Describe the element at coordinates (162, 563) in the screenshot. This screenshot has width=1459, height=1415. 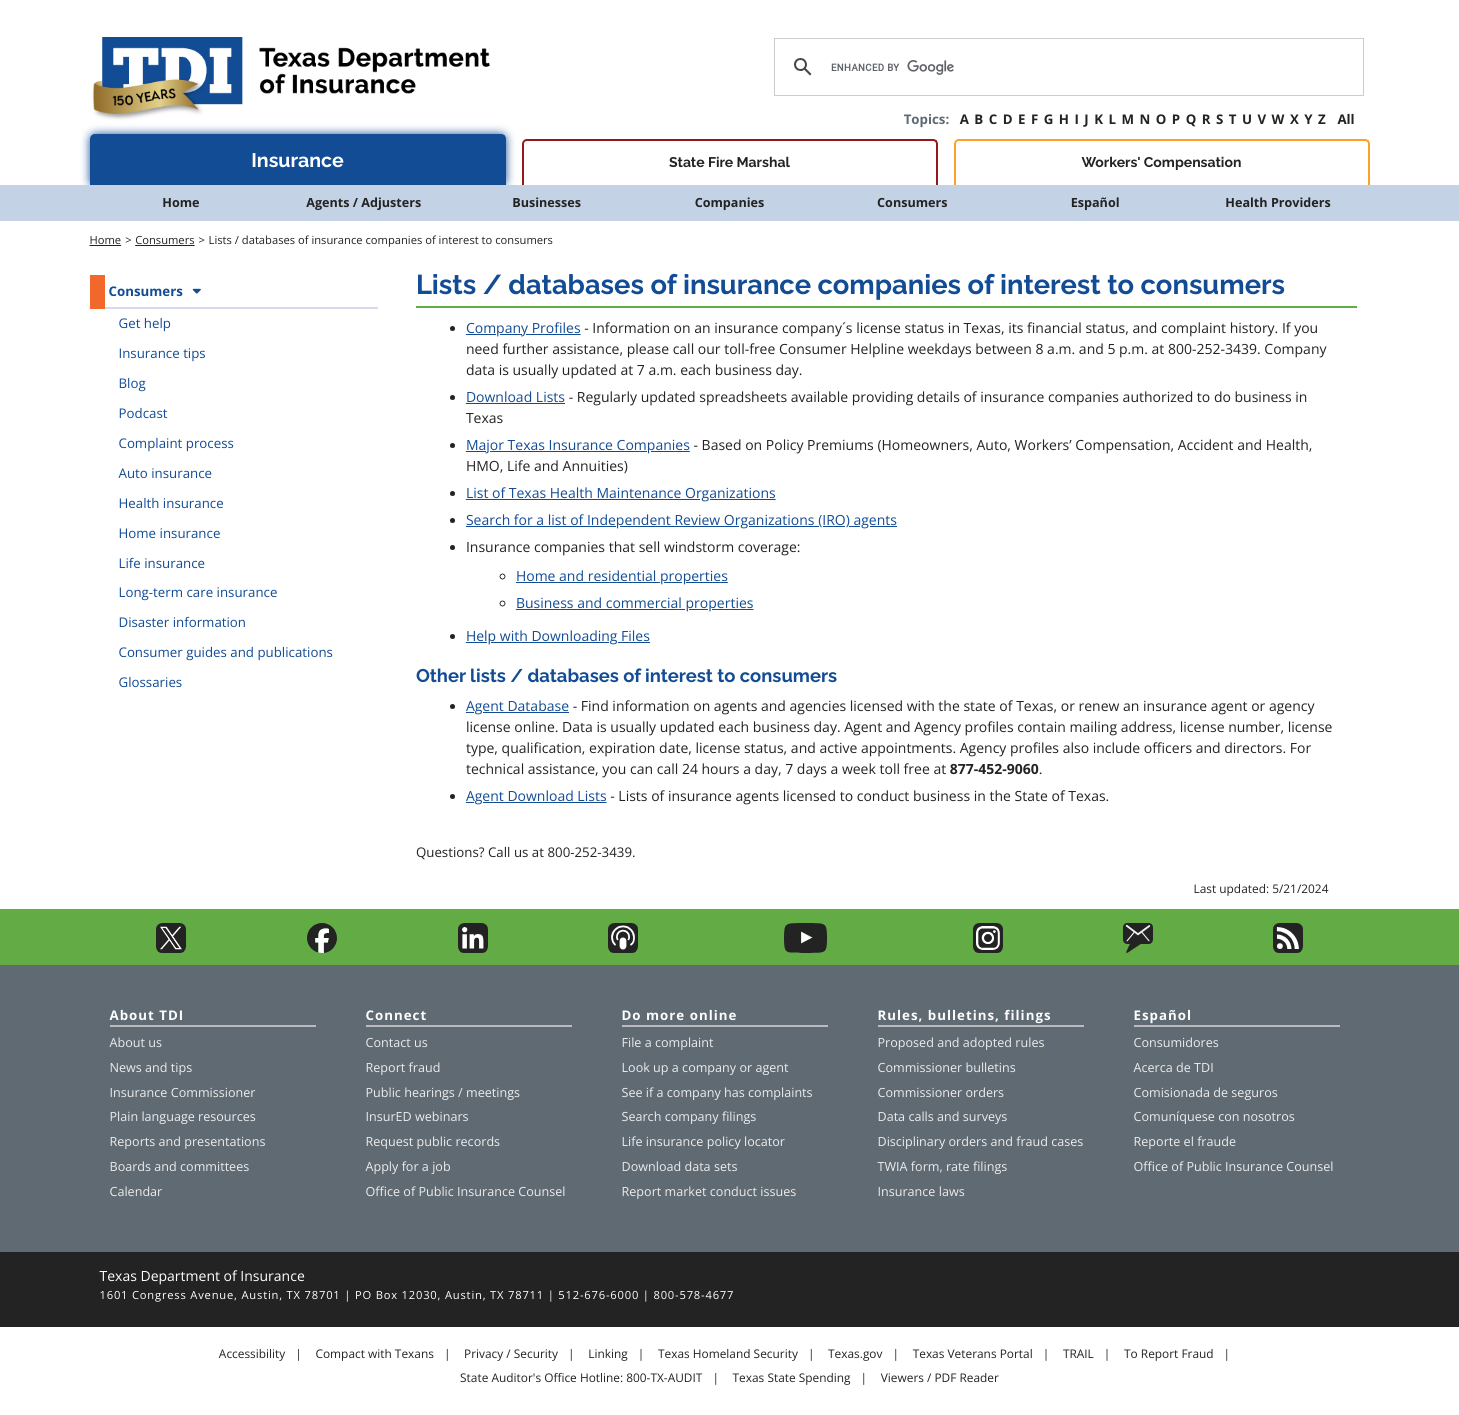
I see `Life insurance` at that location.